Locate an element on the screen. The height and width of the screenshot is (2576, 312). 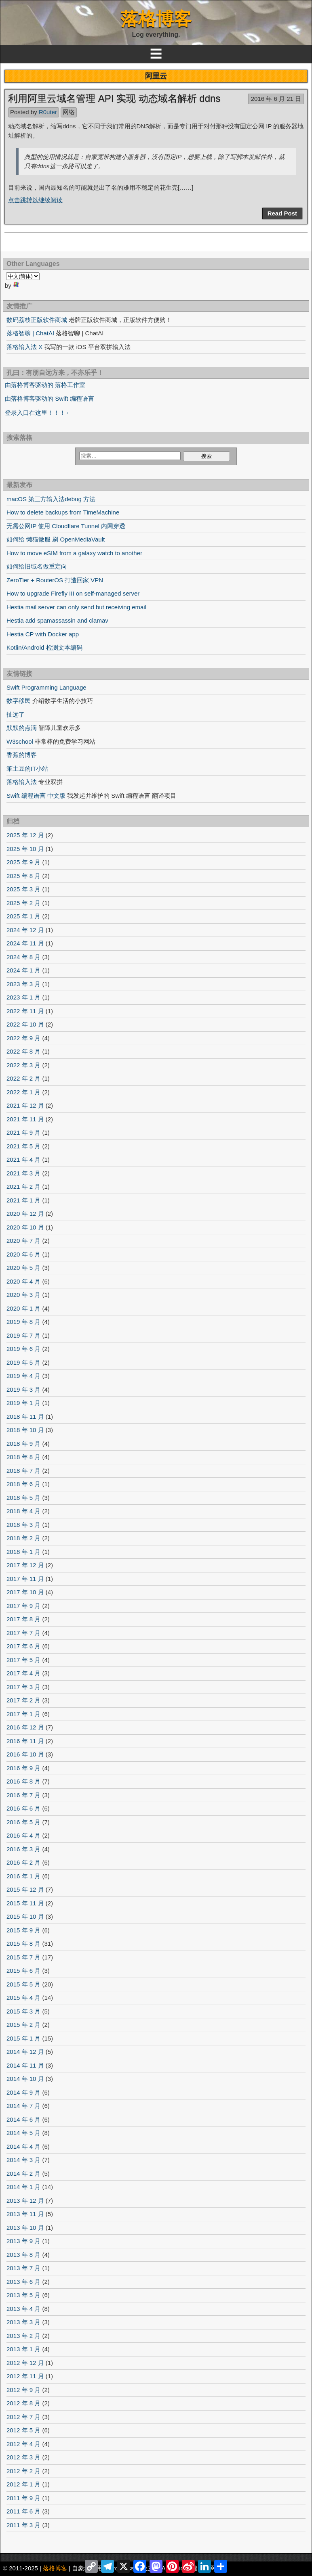
How to move eSIM from a galaxy watch to another is located at coordinates (74, 553).